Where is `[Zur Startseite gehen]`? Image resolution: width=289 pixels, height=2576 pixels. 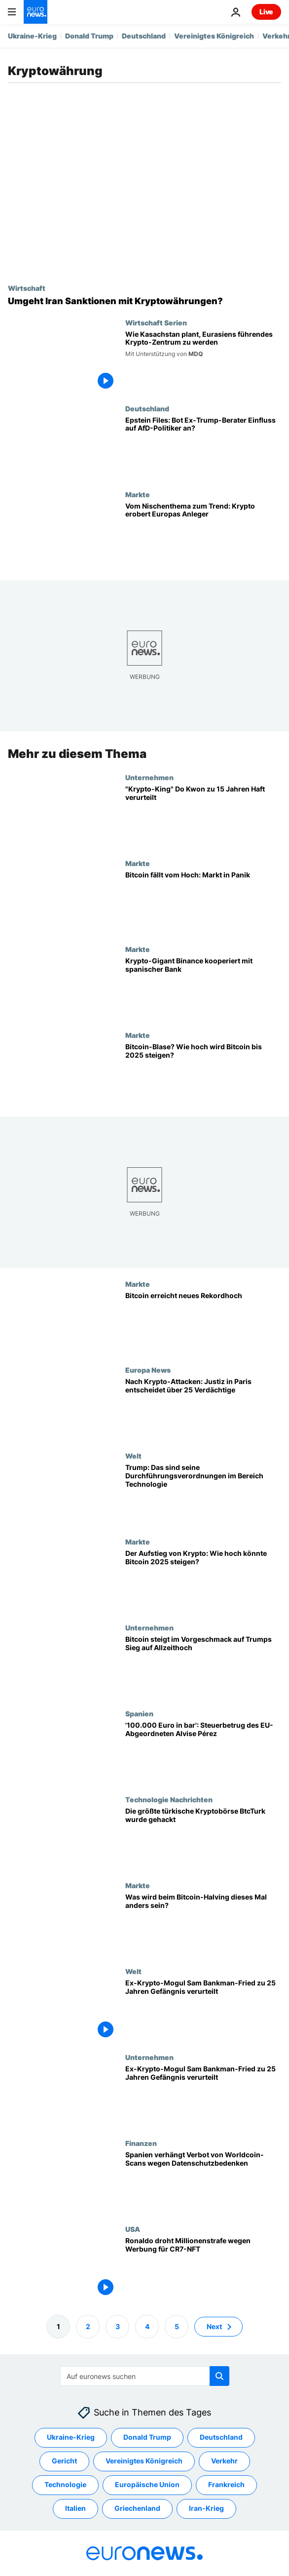 [Zur Startseite gehen] is located at coordinates (35, 12).